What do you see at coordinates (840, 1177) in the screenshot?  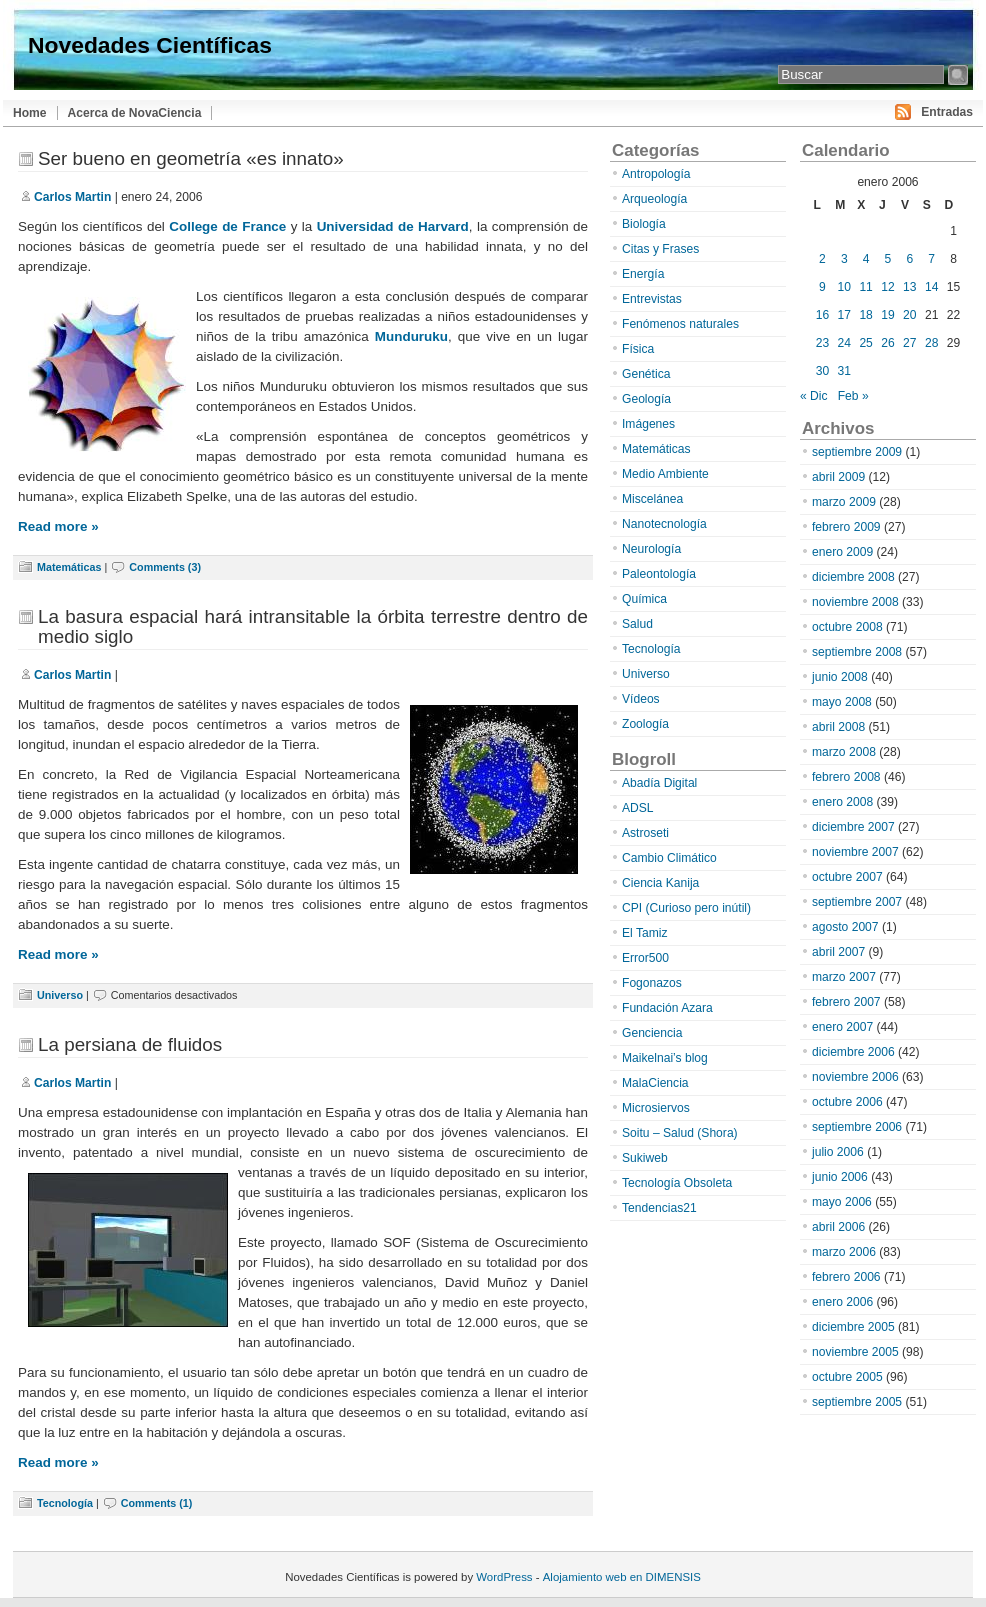 I see `junio 2006` at bounding box center [840, 1177].